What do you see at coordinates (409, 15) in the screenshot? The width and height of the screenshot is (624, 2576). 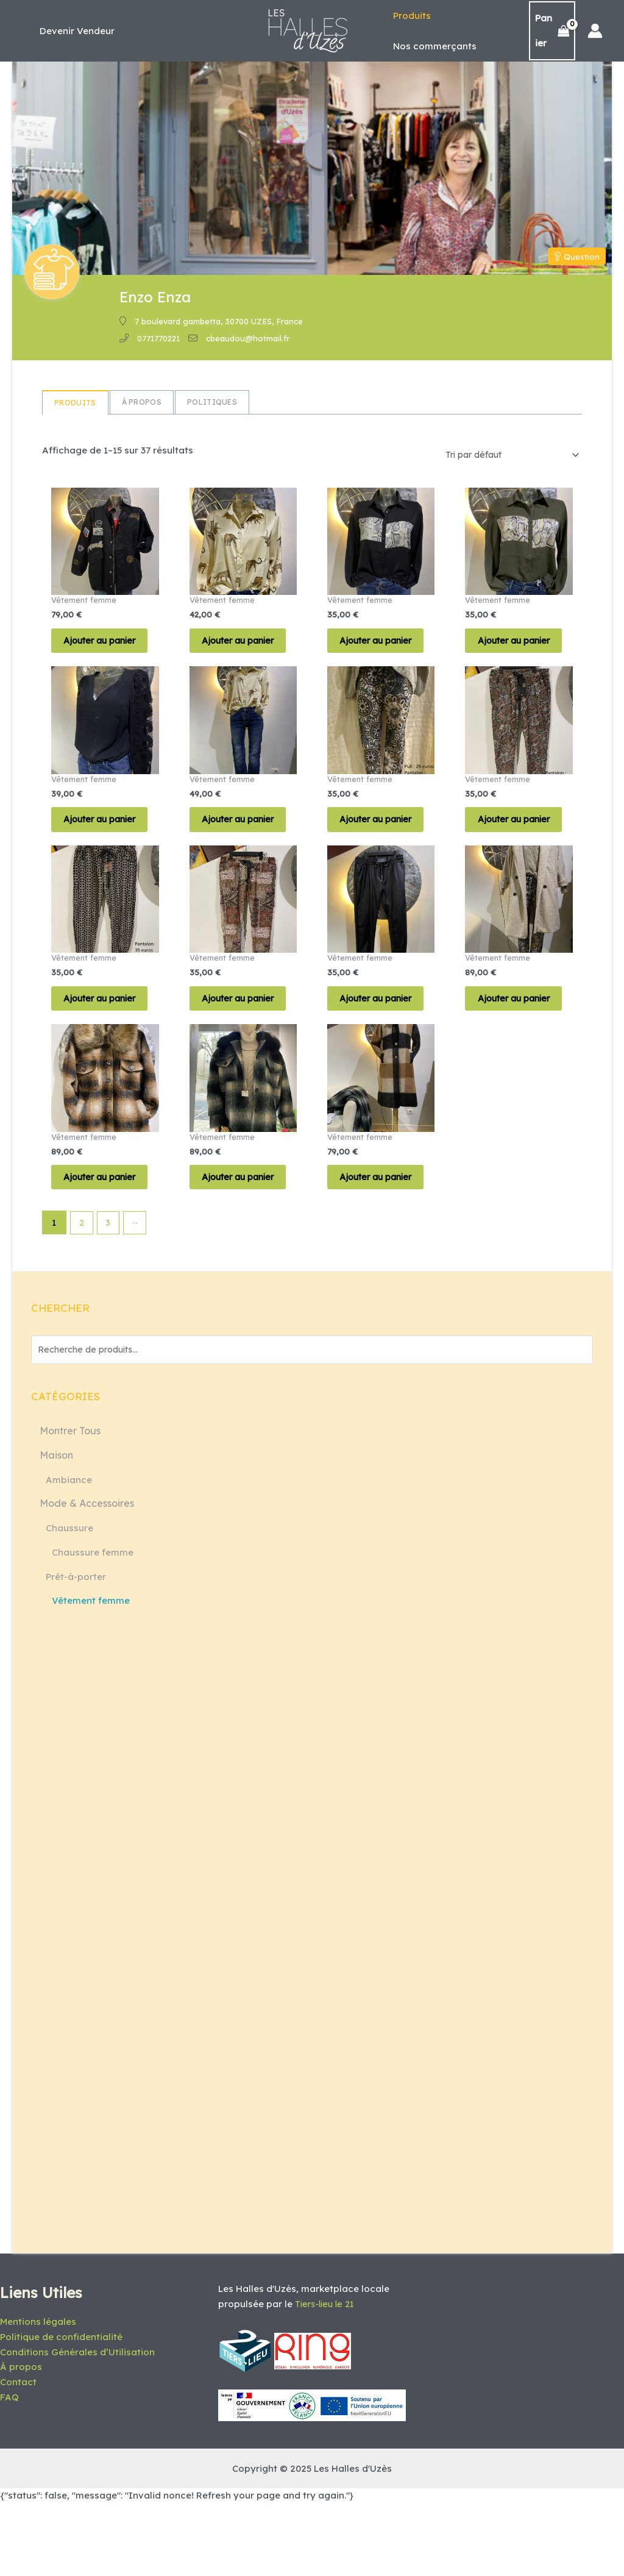 I see `Produits` at bounding box center [409, 15].